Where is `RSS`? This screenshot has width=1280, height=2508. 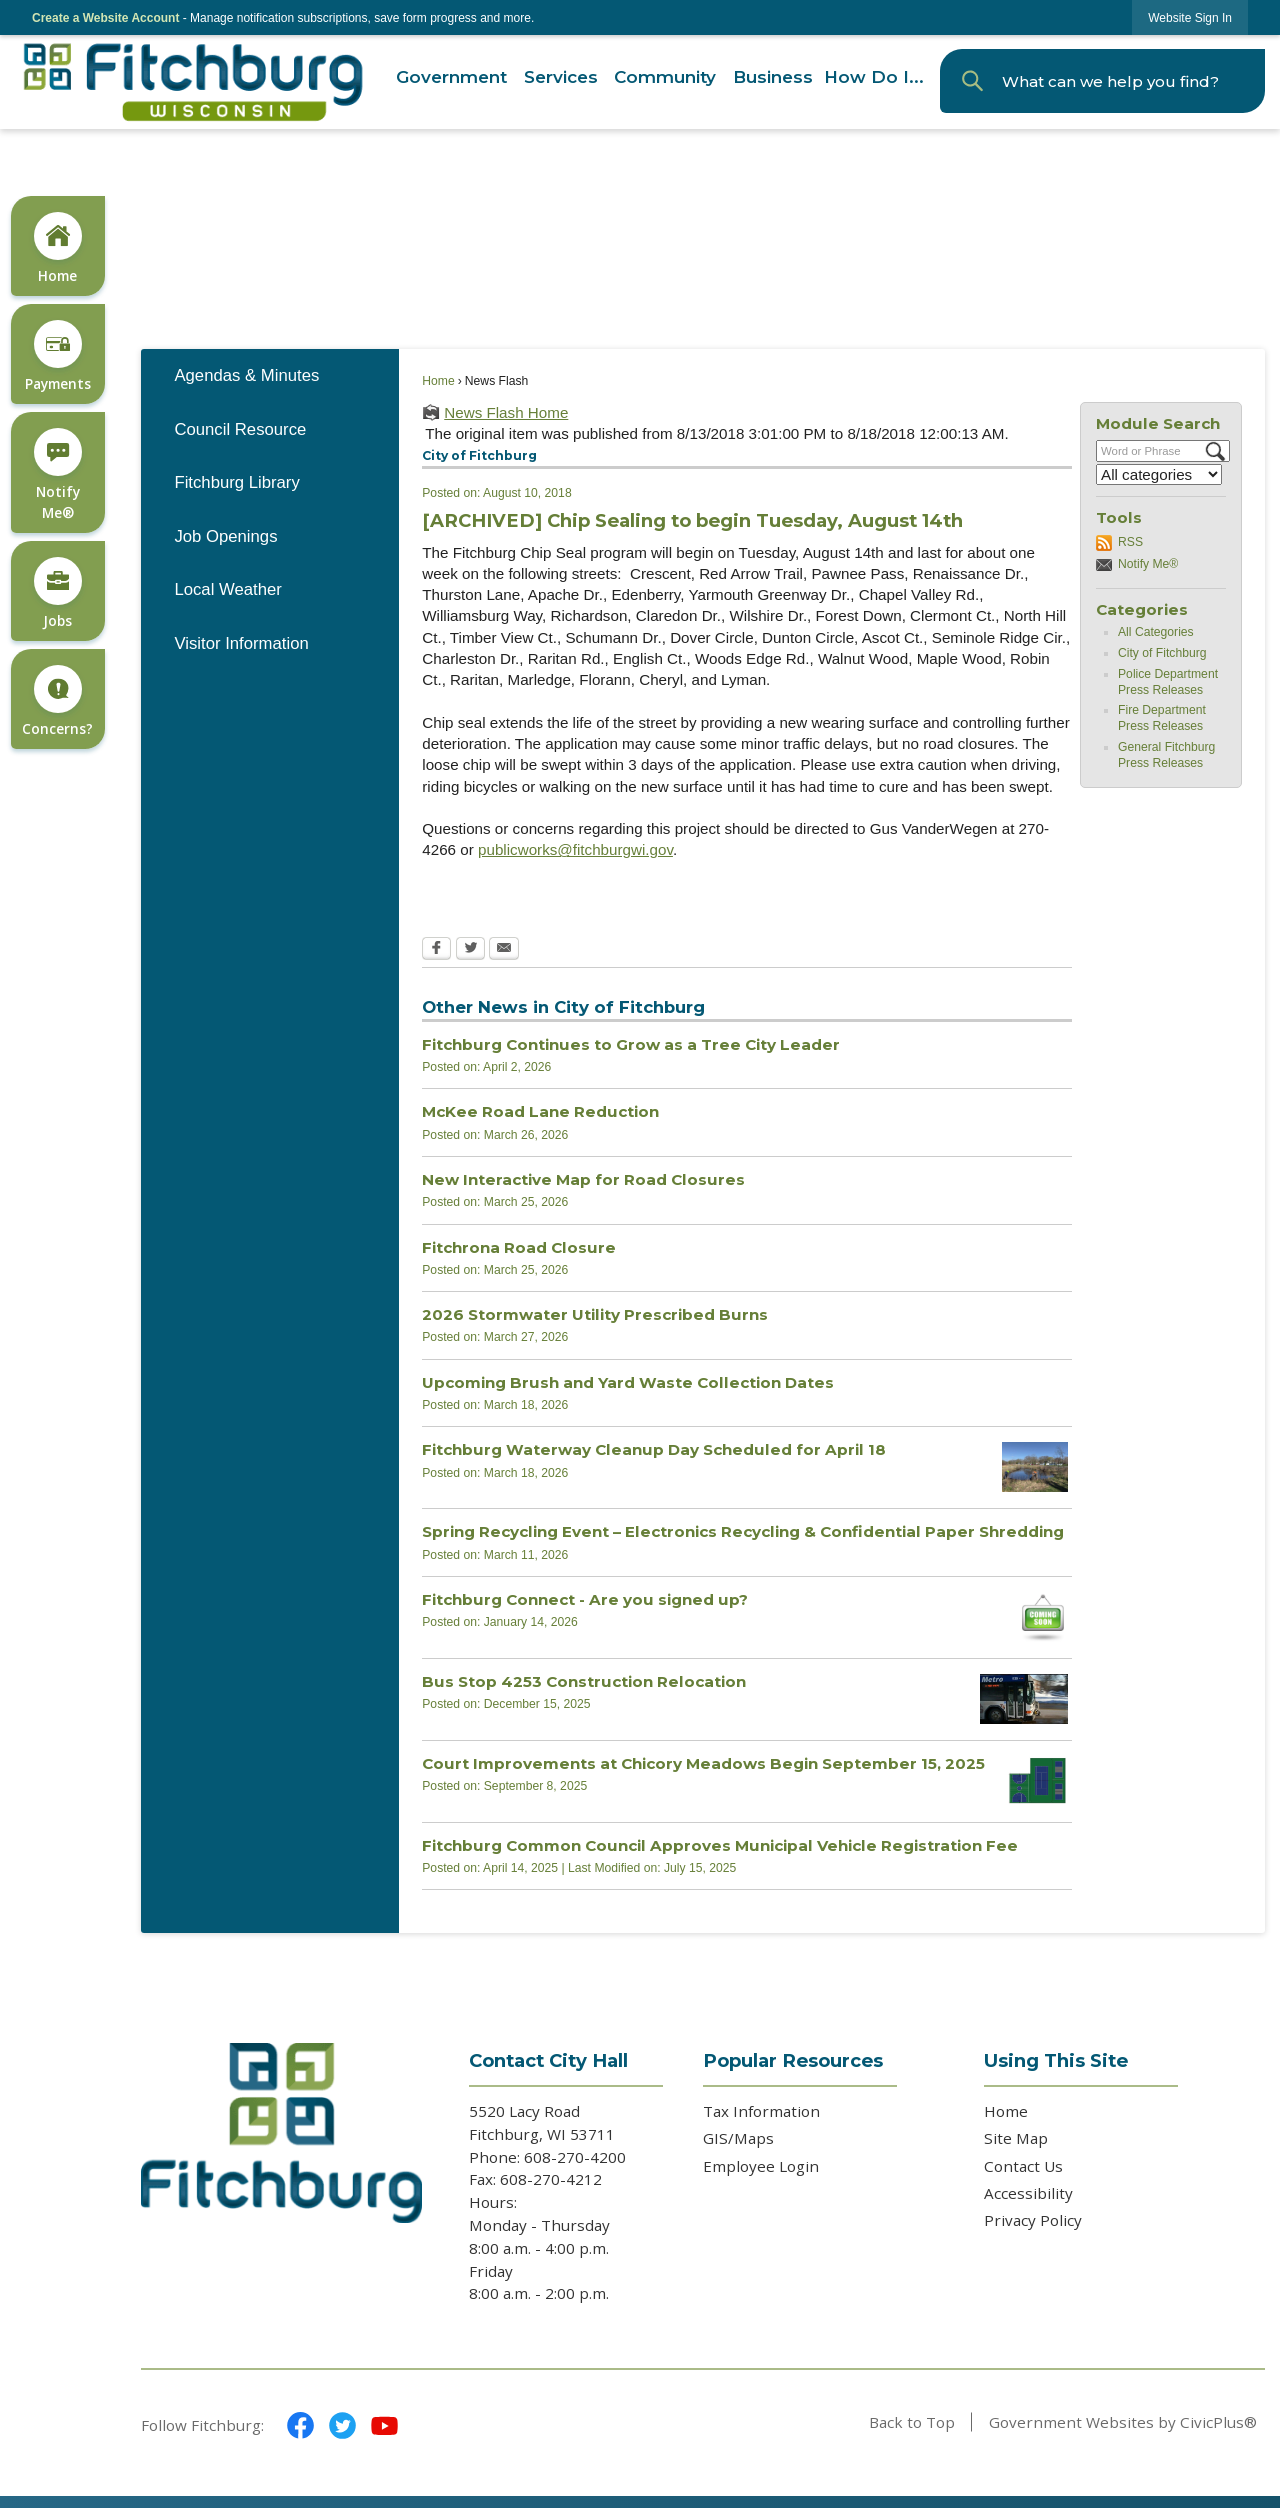 RSS is located at coordinates (1130, 542).